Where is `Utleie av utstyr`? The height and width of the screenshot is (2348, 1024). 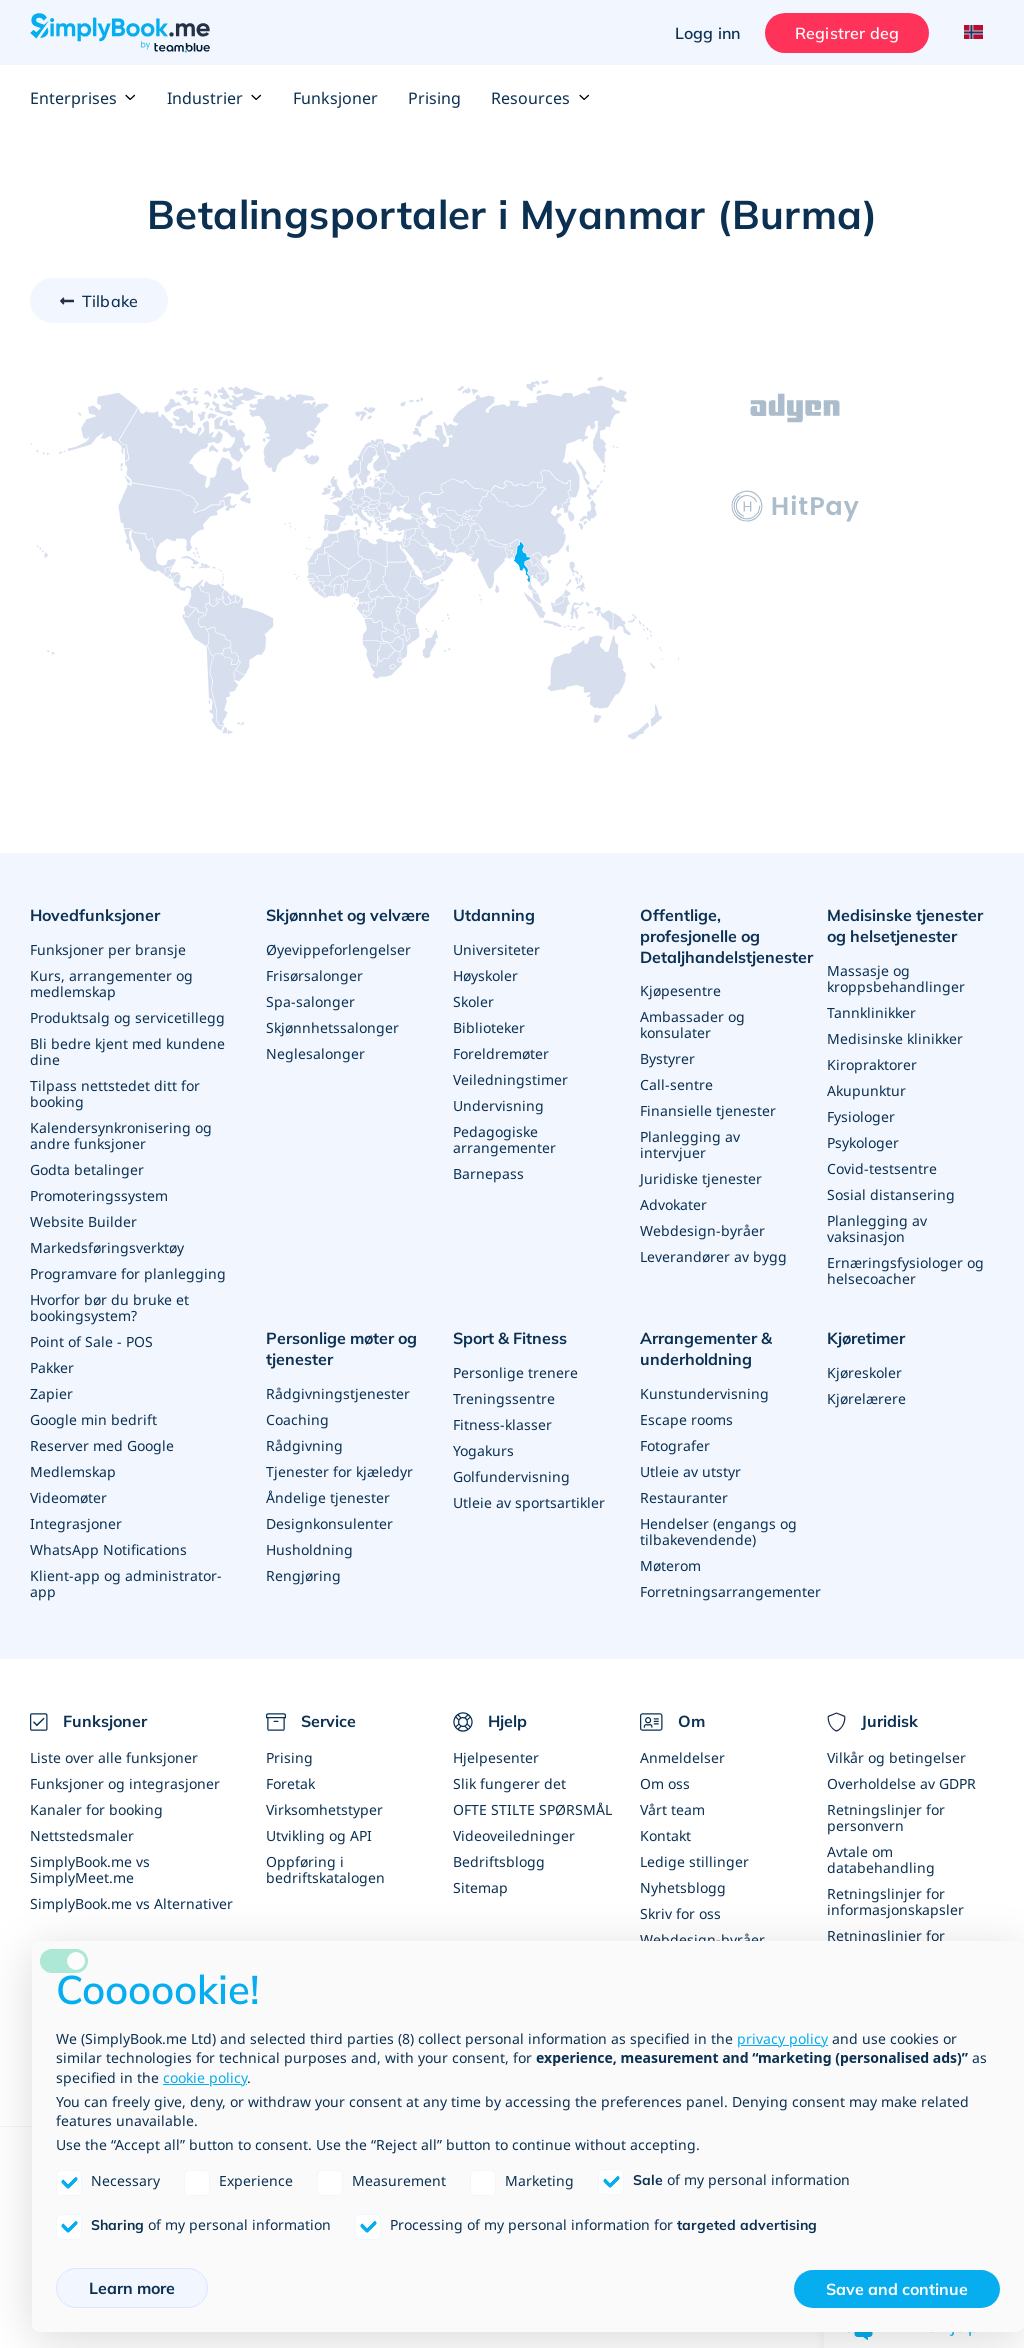 Utleie av utstyr is located at coordinates (690, 1470).